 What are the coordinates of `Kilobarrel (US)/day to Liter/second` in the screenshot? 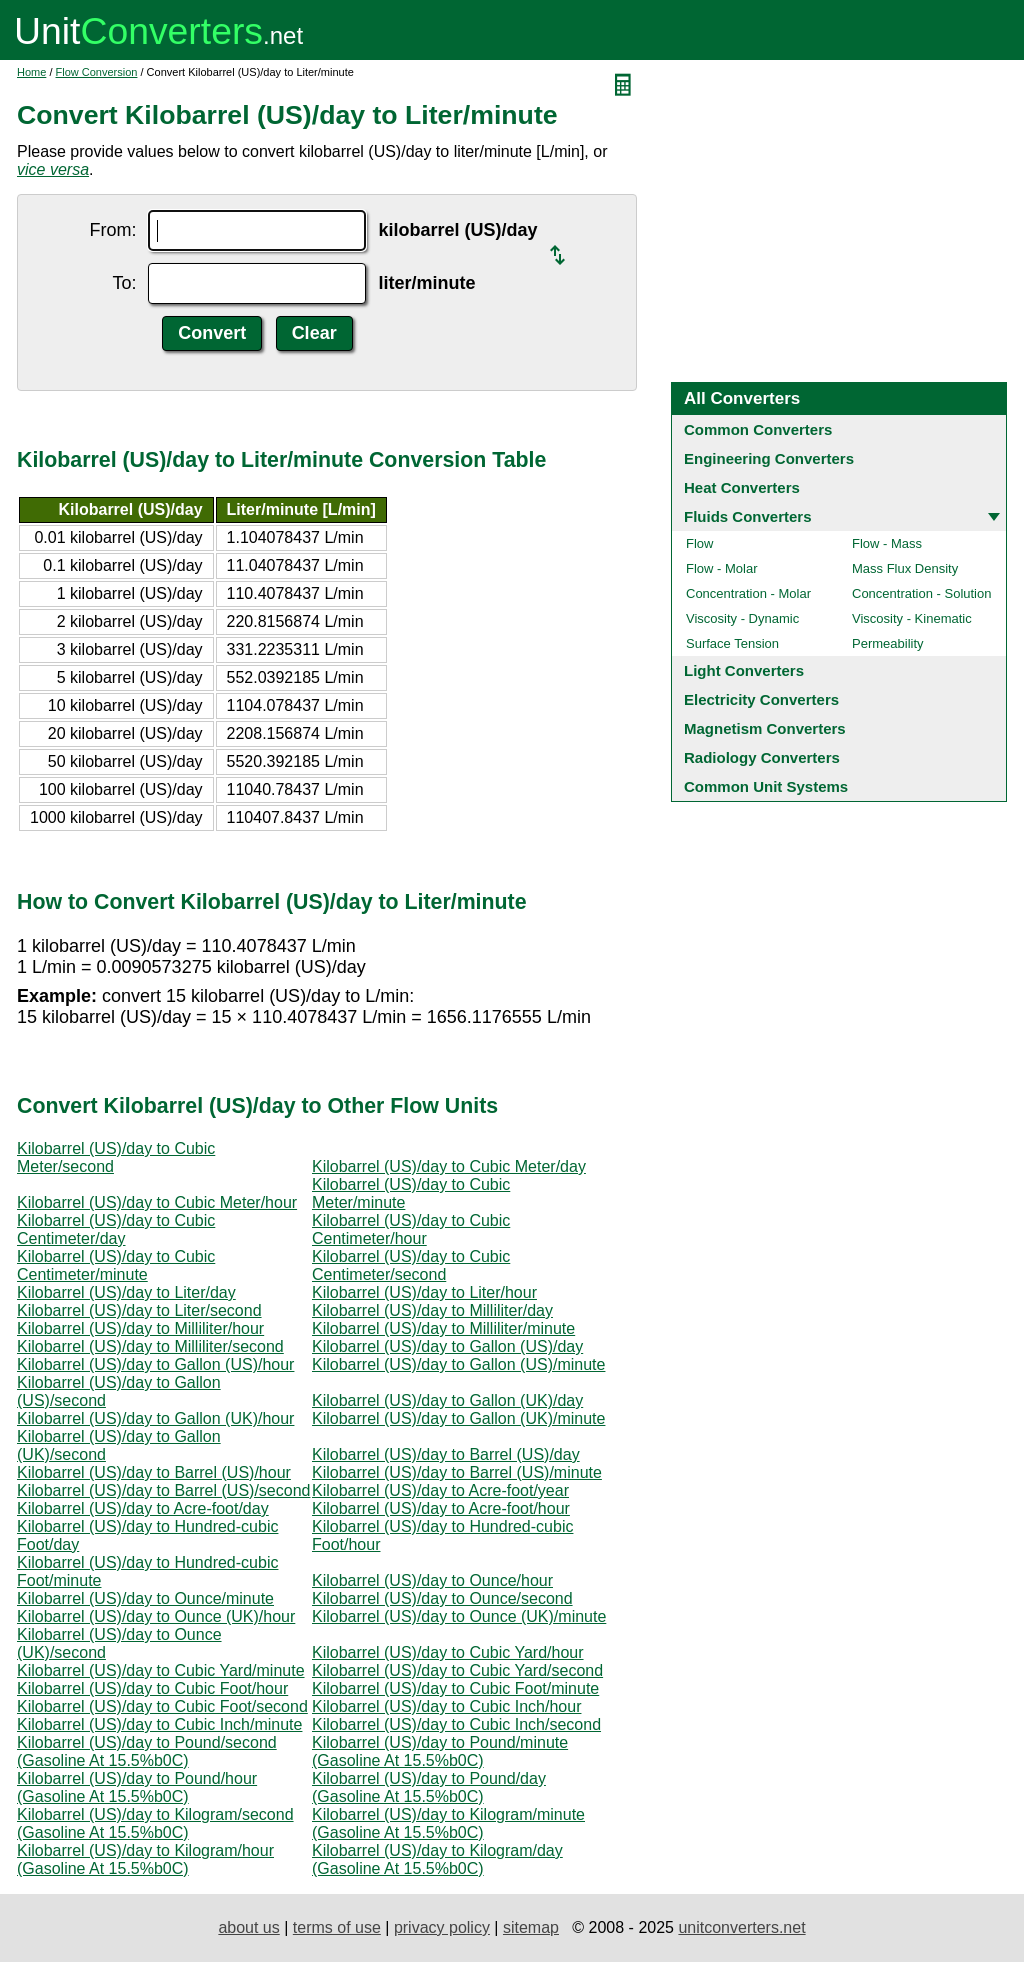 It's located at (139, 1310).